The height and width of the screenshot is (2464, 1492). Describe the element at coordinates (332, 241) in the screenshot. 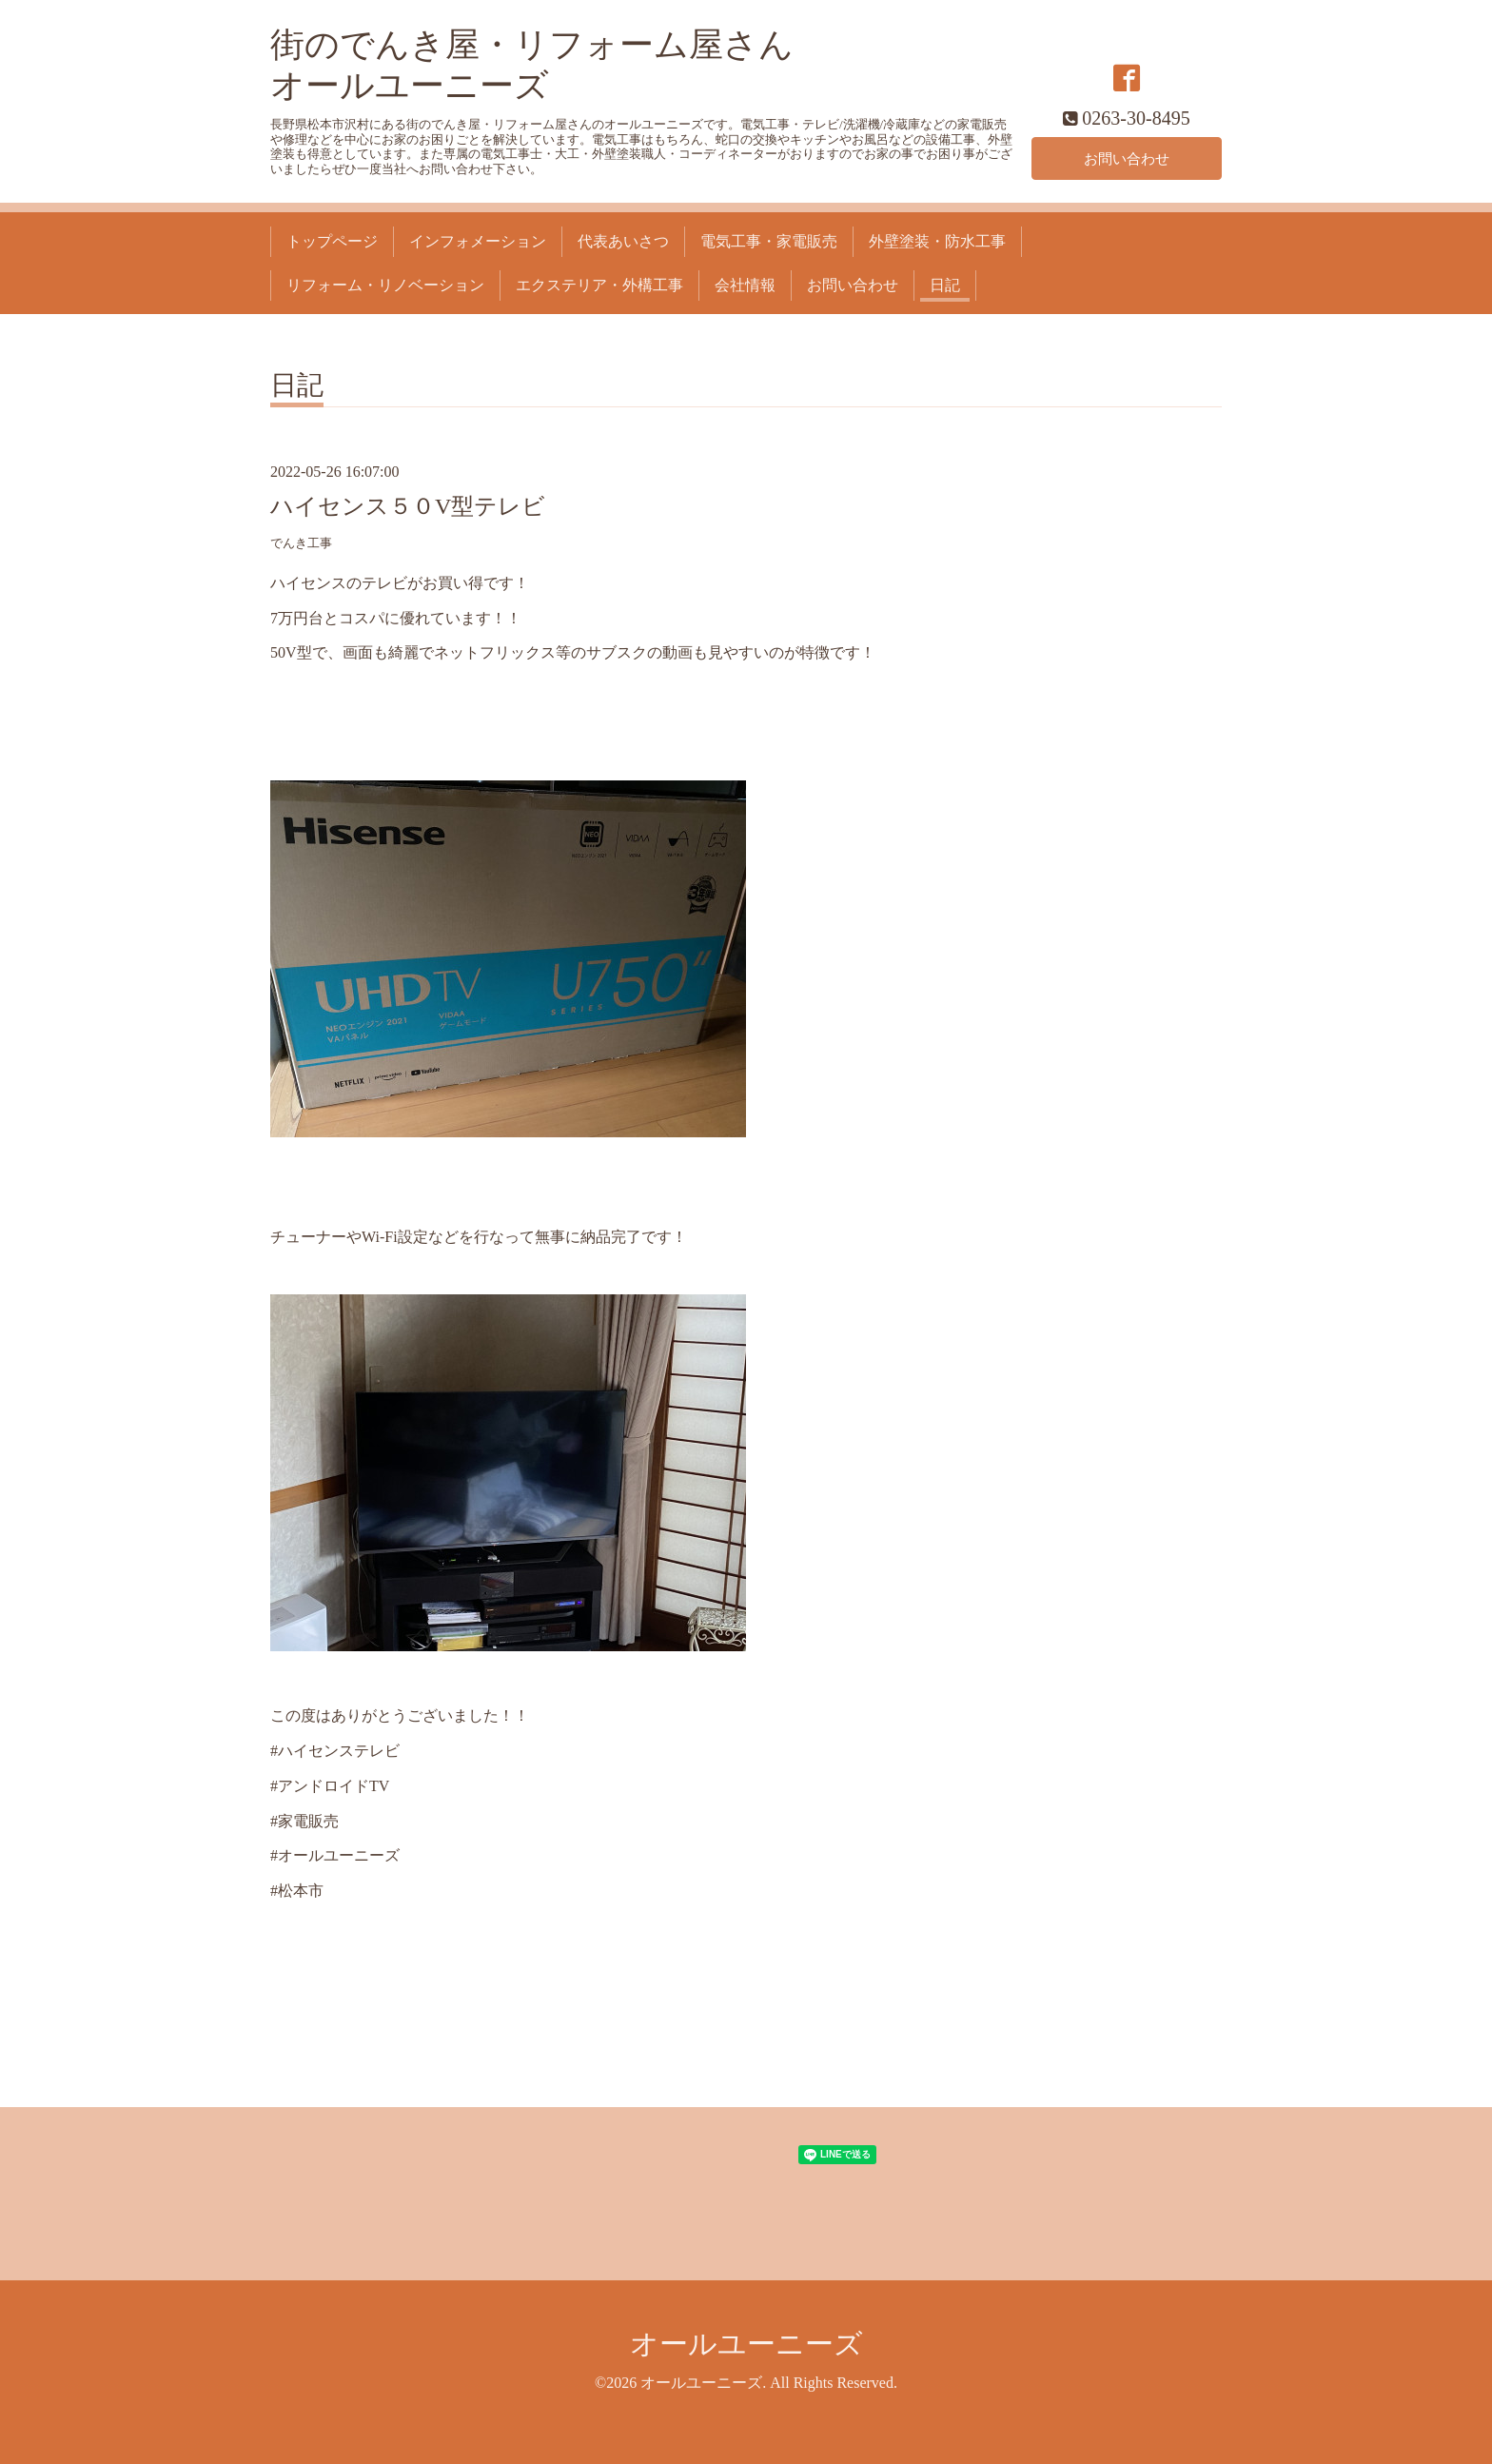

I see `トップページ` at that location.